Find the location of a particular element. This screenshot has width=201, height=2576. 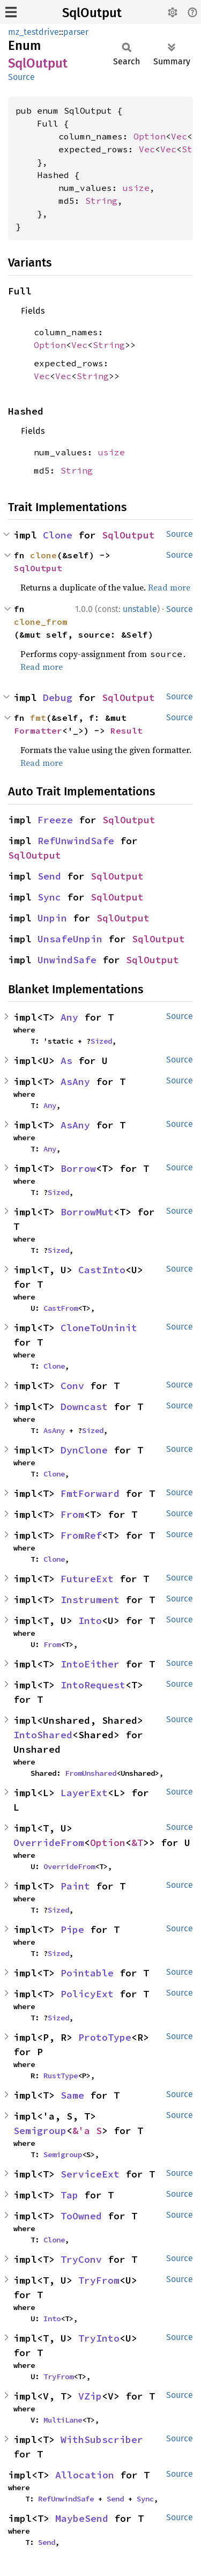

Semigroup is located at coordinates (39, 2130).